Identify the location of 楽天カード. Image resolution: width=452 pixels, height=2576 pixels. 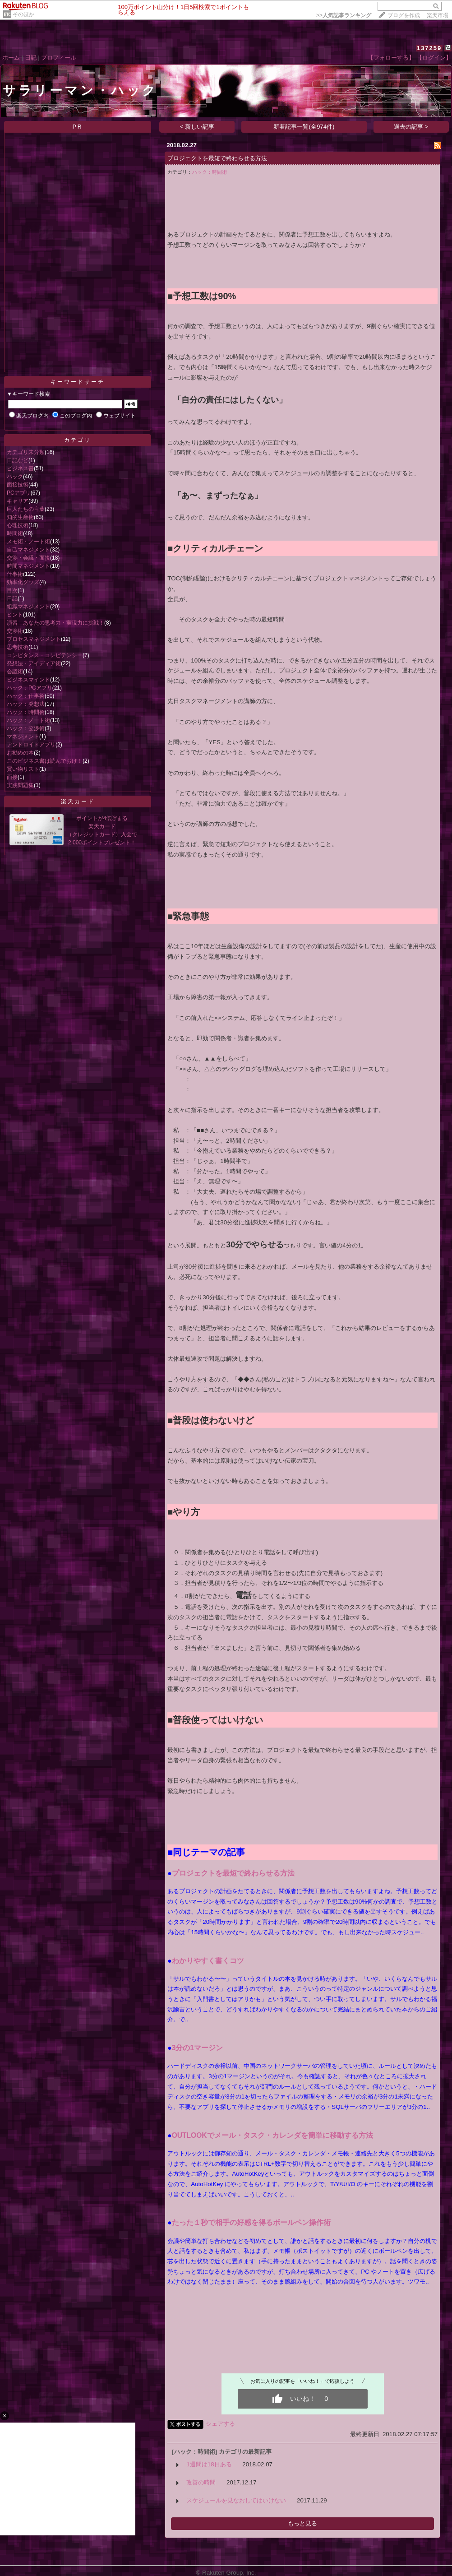
(78, 801).